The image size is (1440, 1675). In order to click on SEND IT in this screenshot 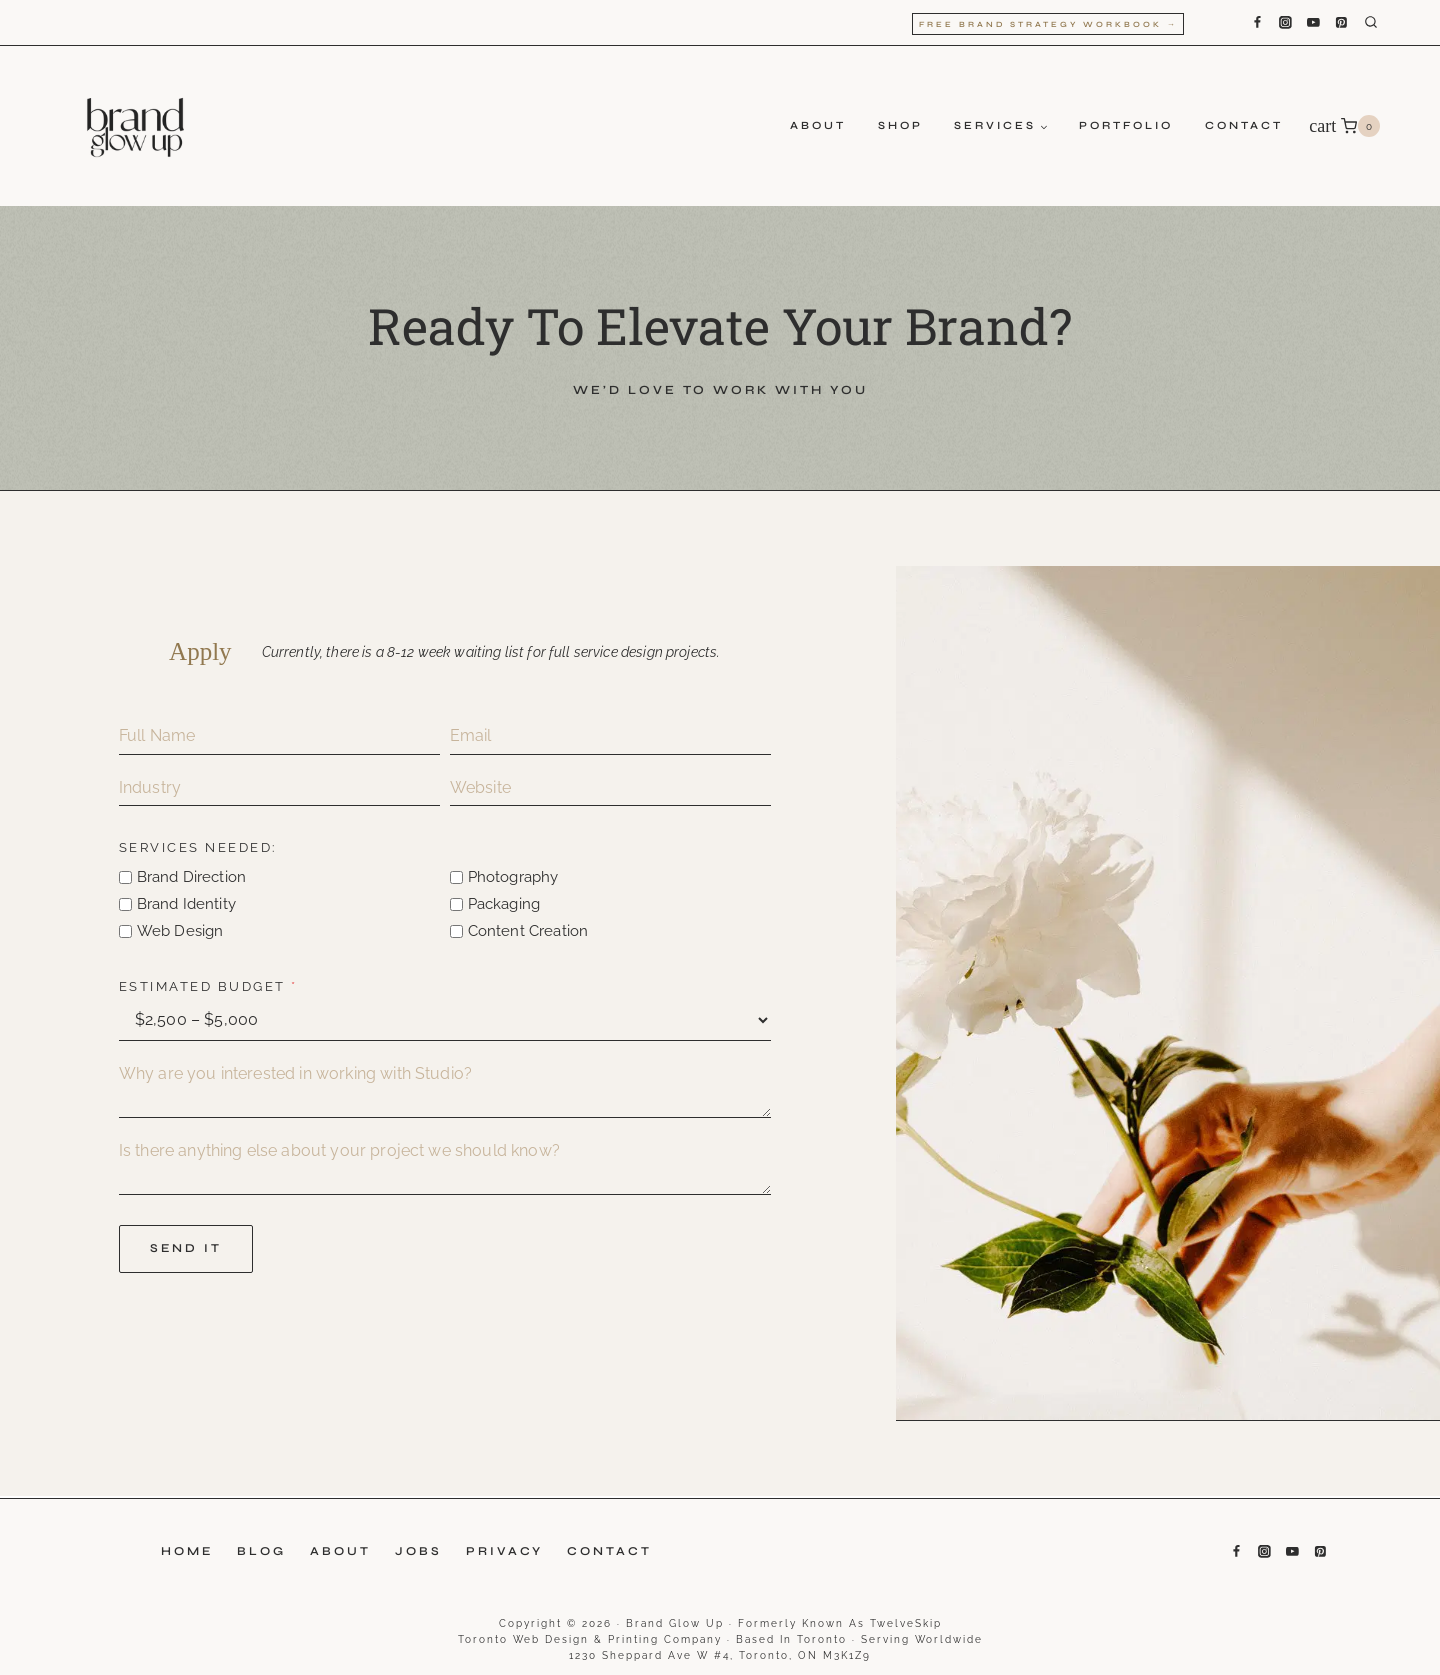, I will do `click(189, 1249)`.